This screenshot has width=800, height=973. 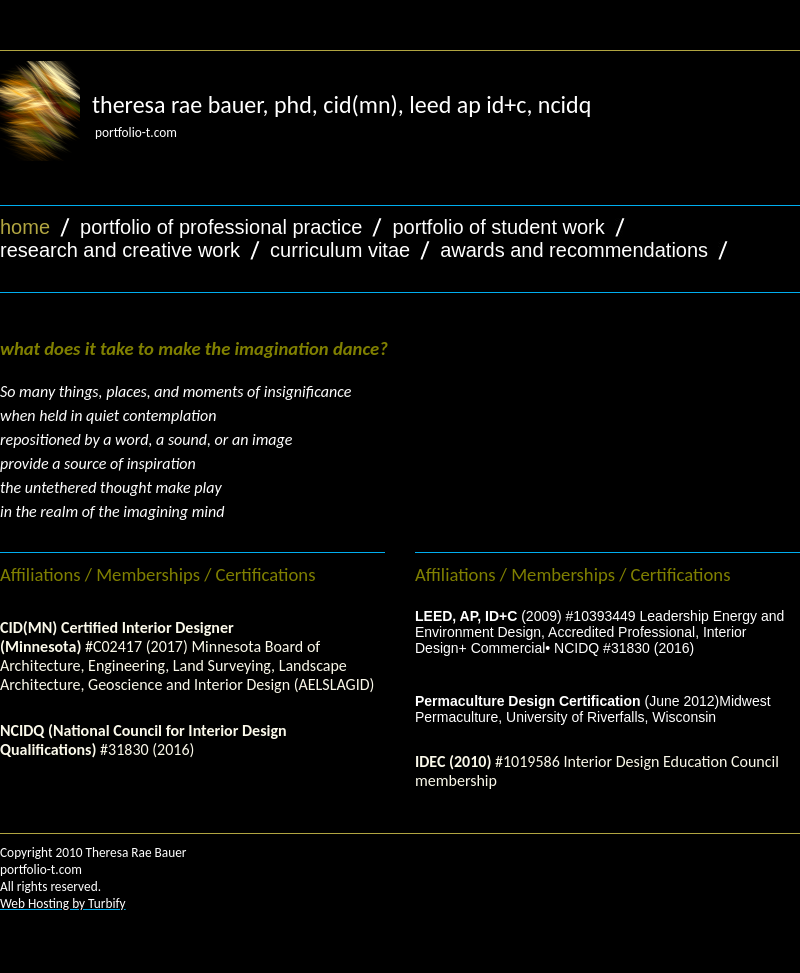 I want to click on research and creative work, so click(x=120, y=250).